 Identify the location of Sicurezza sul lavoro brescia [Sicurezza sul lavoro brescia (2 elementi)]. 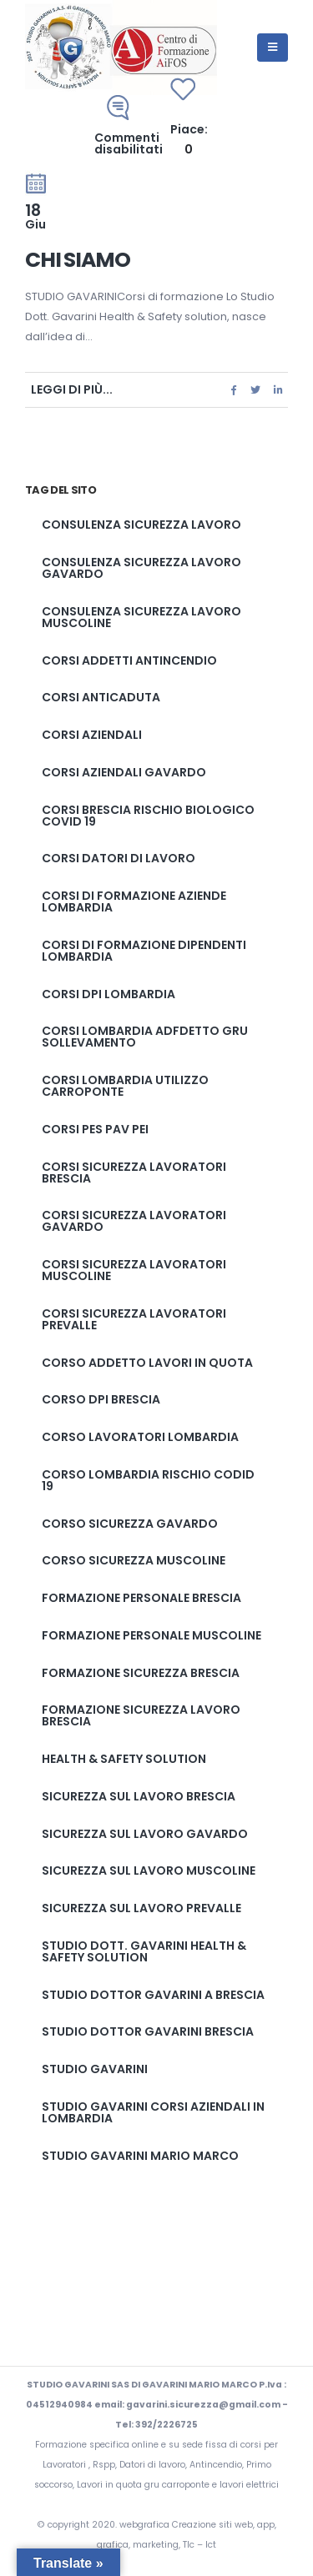
(138, 1796).